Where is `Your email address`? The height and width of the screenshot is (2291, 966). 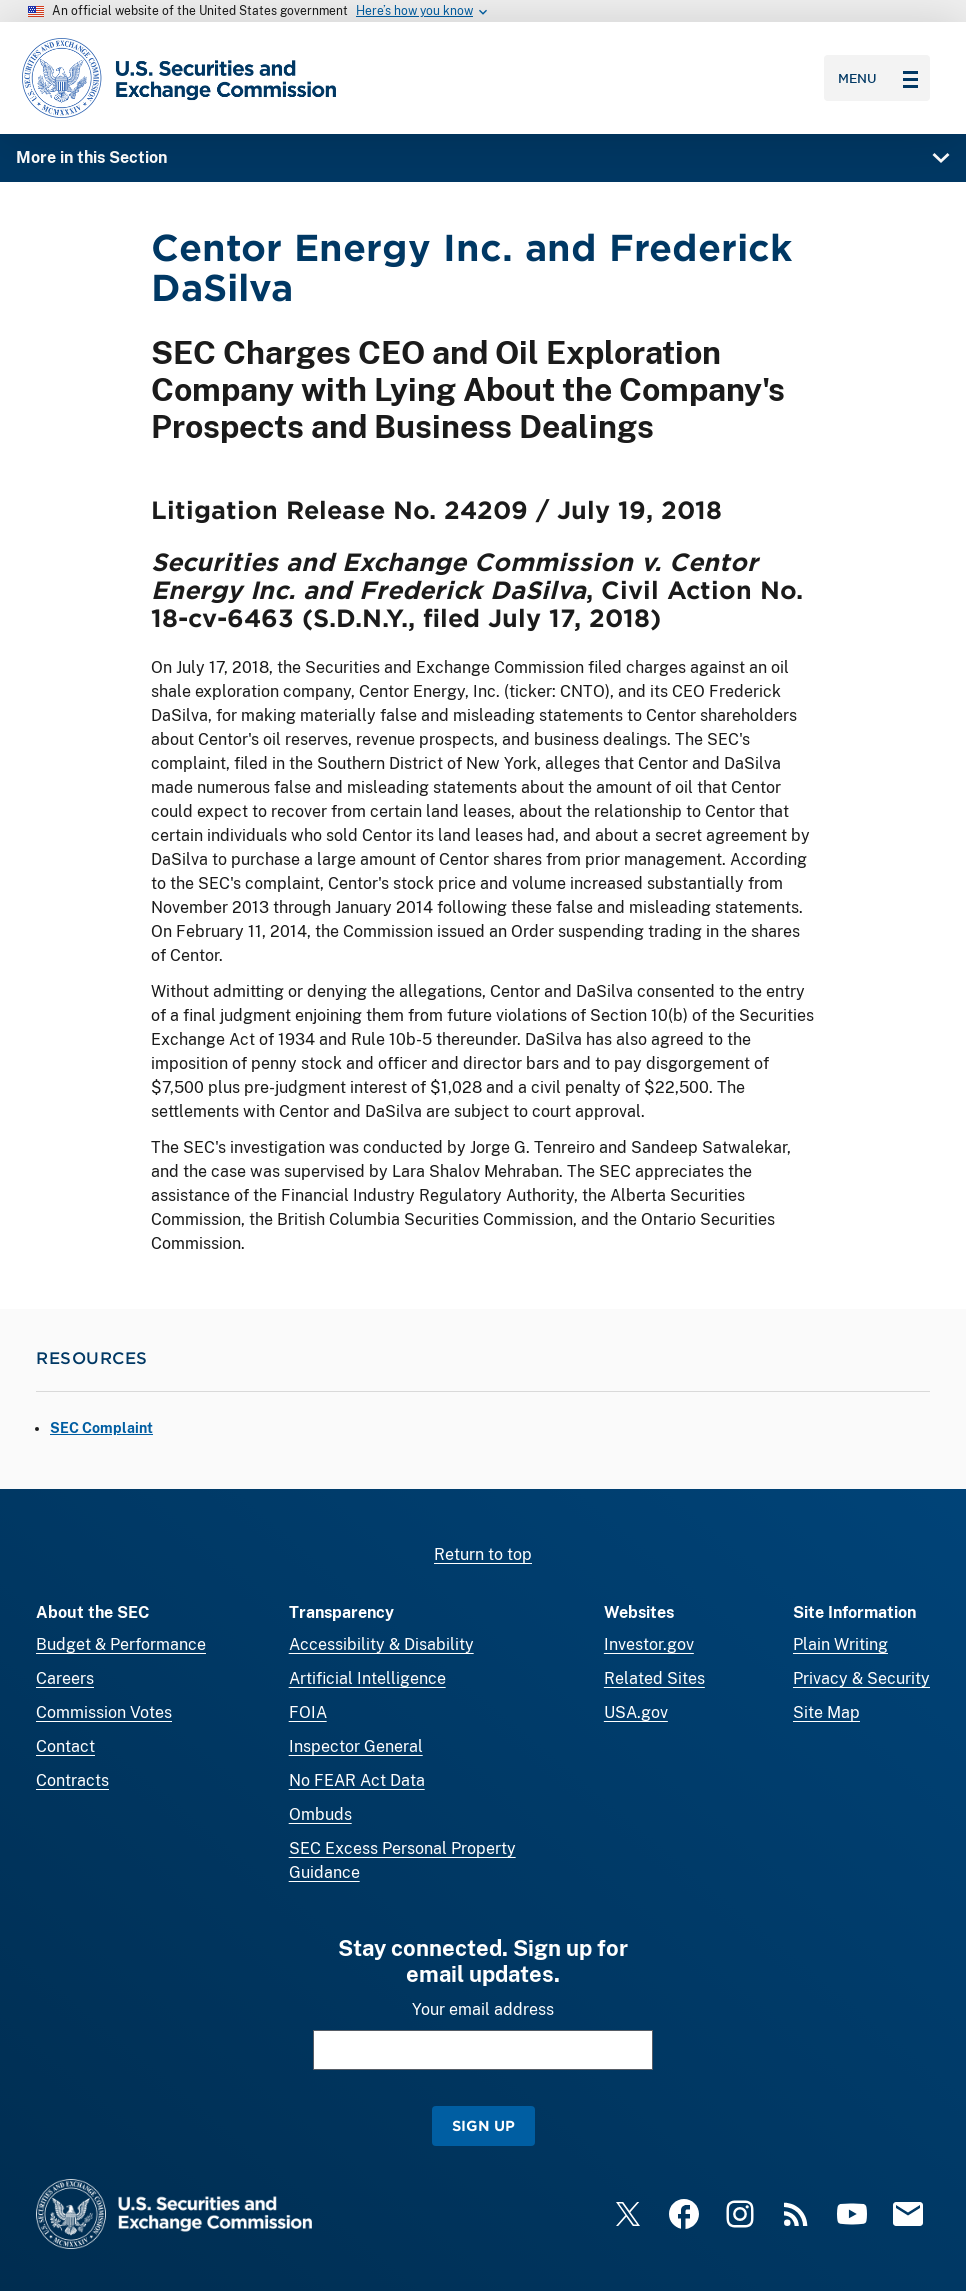
Your email address is located at coordinates (483, 2009).